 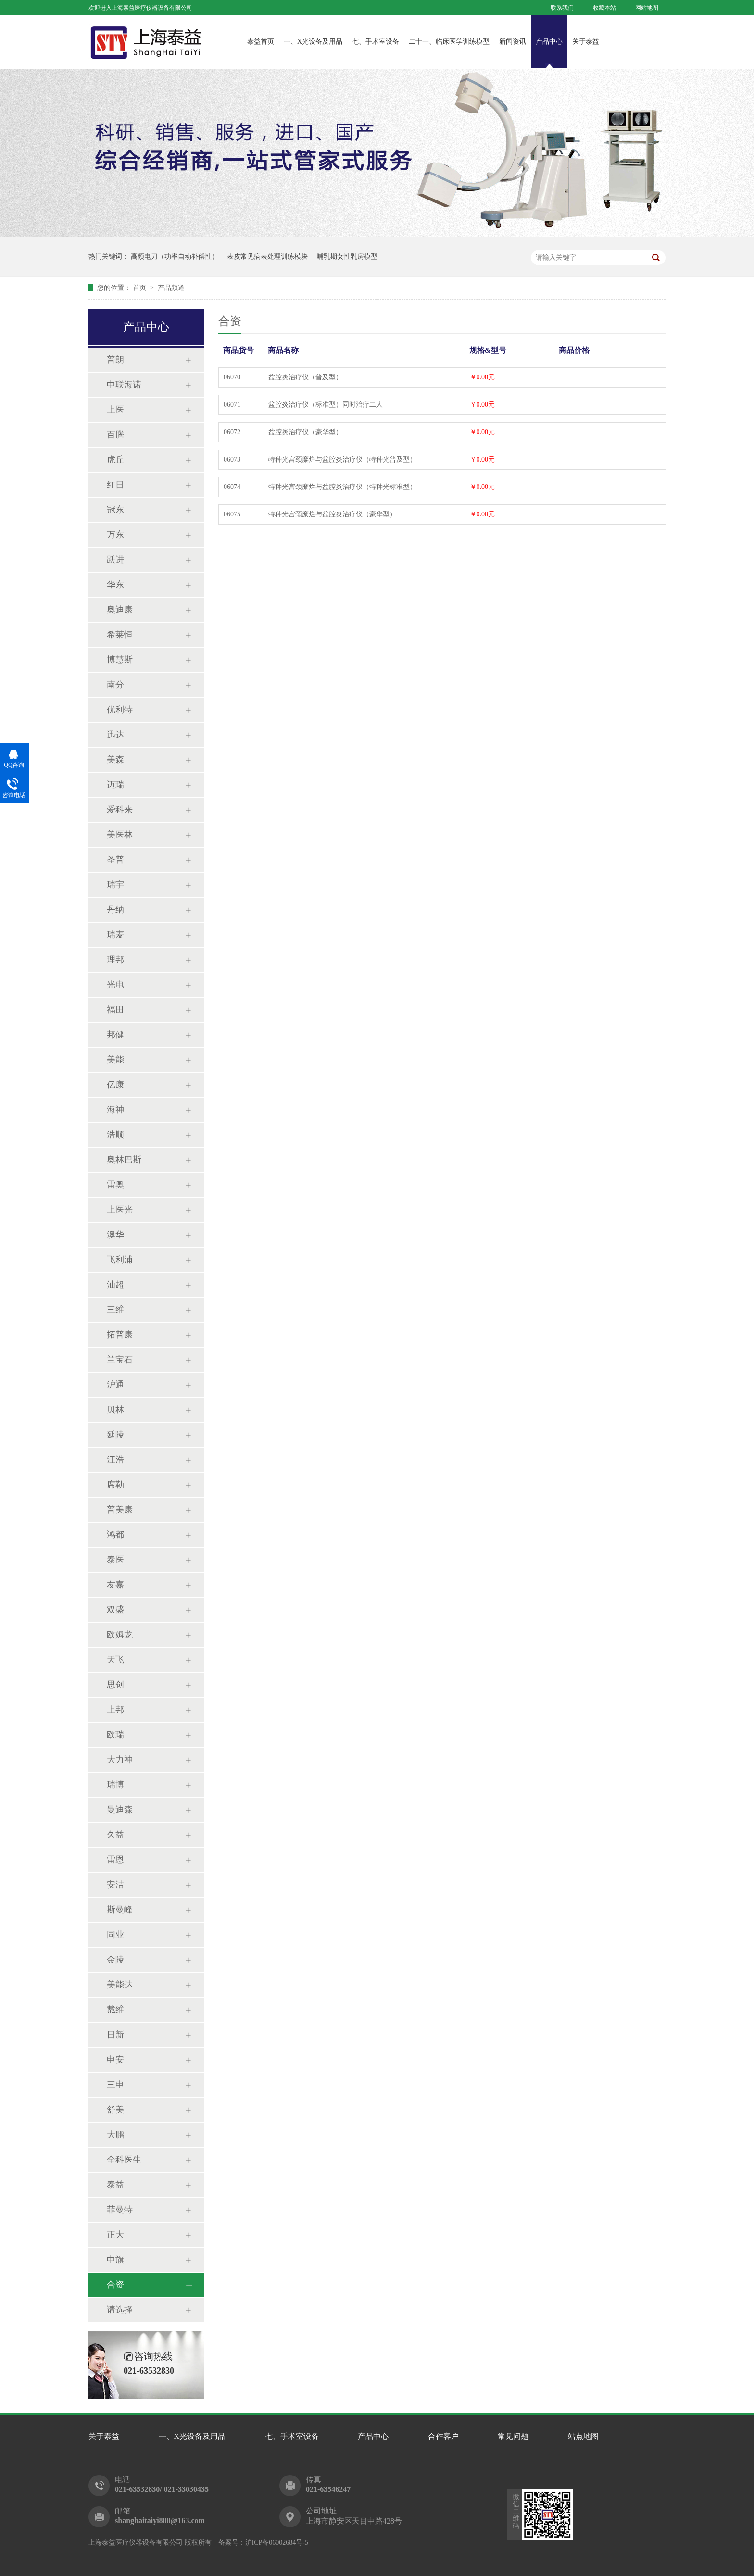 What do you see at coordinates (115, 1434) in the screenshot?
I see `延陵` at bounding box center [115, 1434].